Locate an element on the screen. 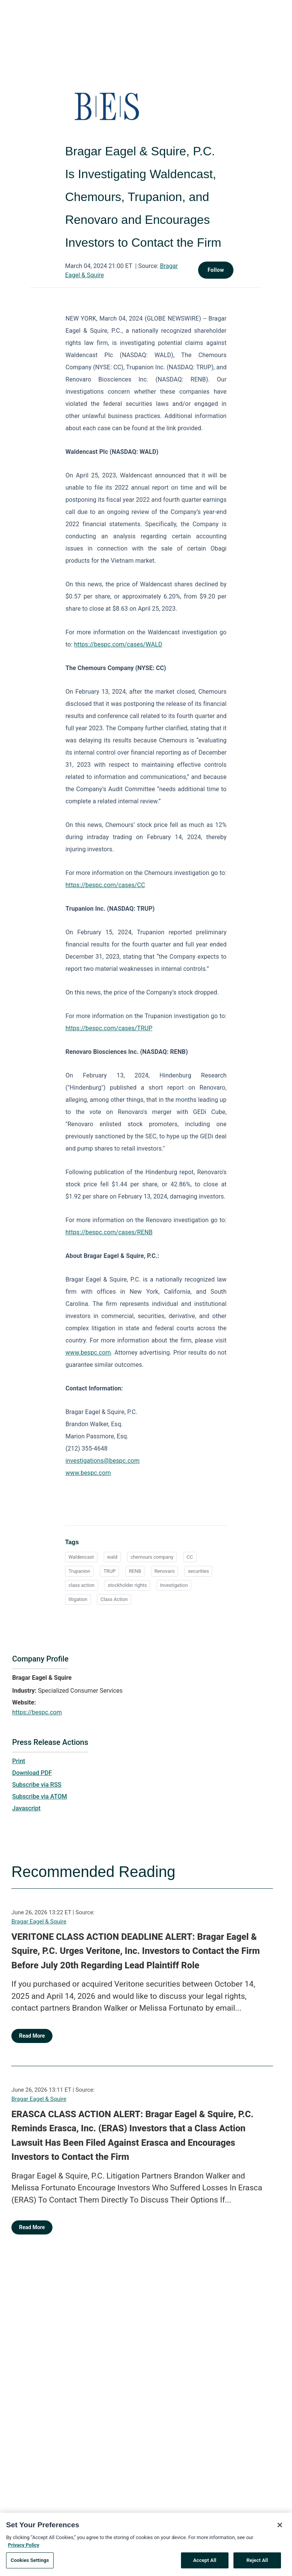  [Close] is located at coordinates (279, 2527).